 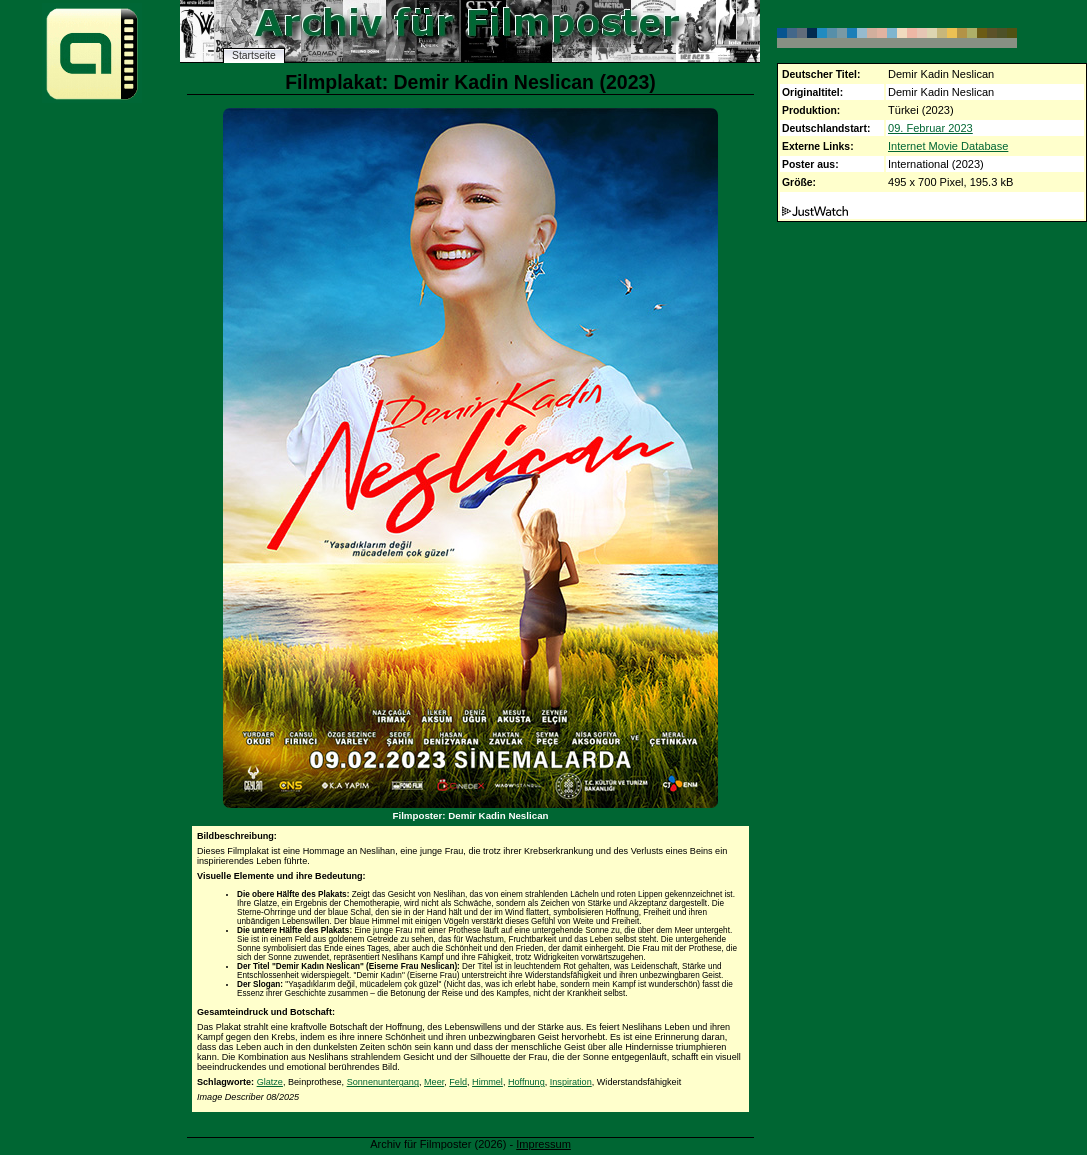 I want to click on Sonnenuntergang, so click(x=383, y=1082).